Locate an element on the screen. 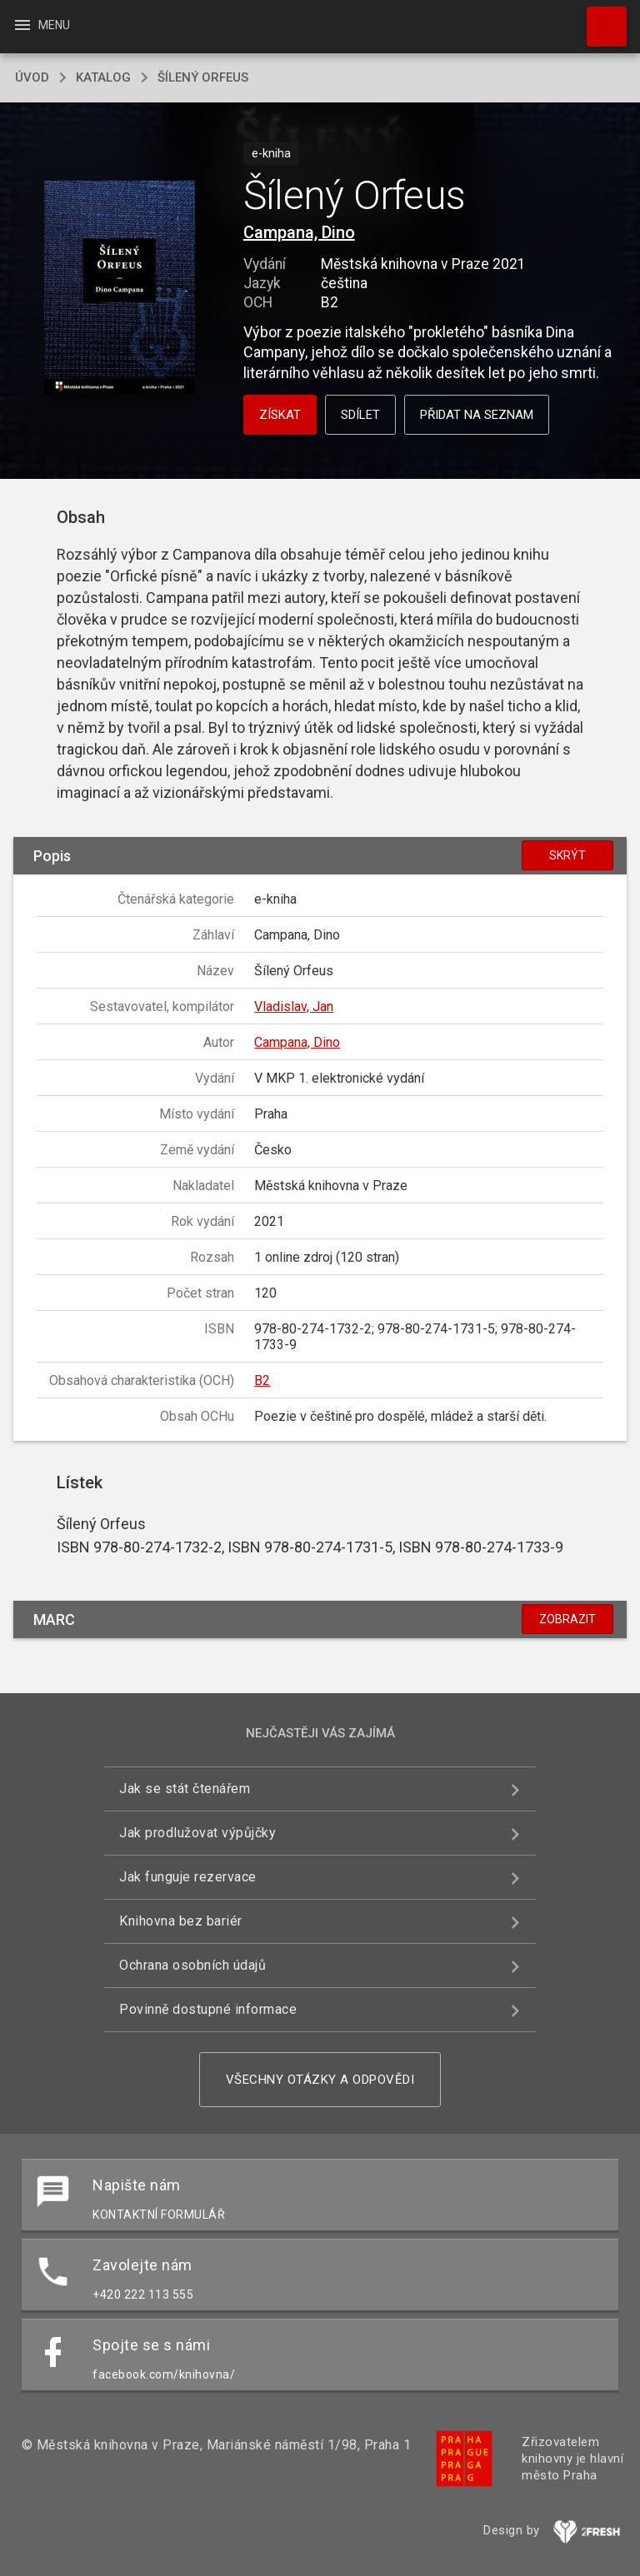  Získat is located at coordinates (280, 414).